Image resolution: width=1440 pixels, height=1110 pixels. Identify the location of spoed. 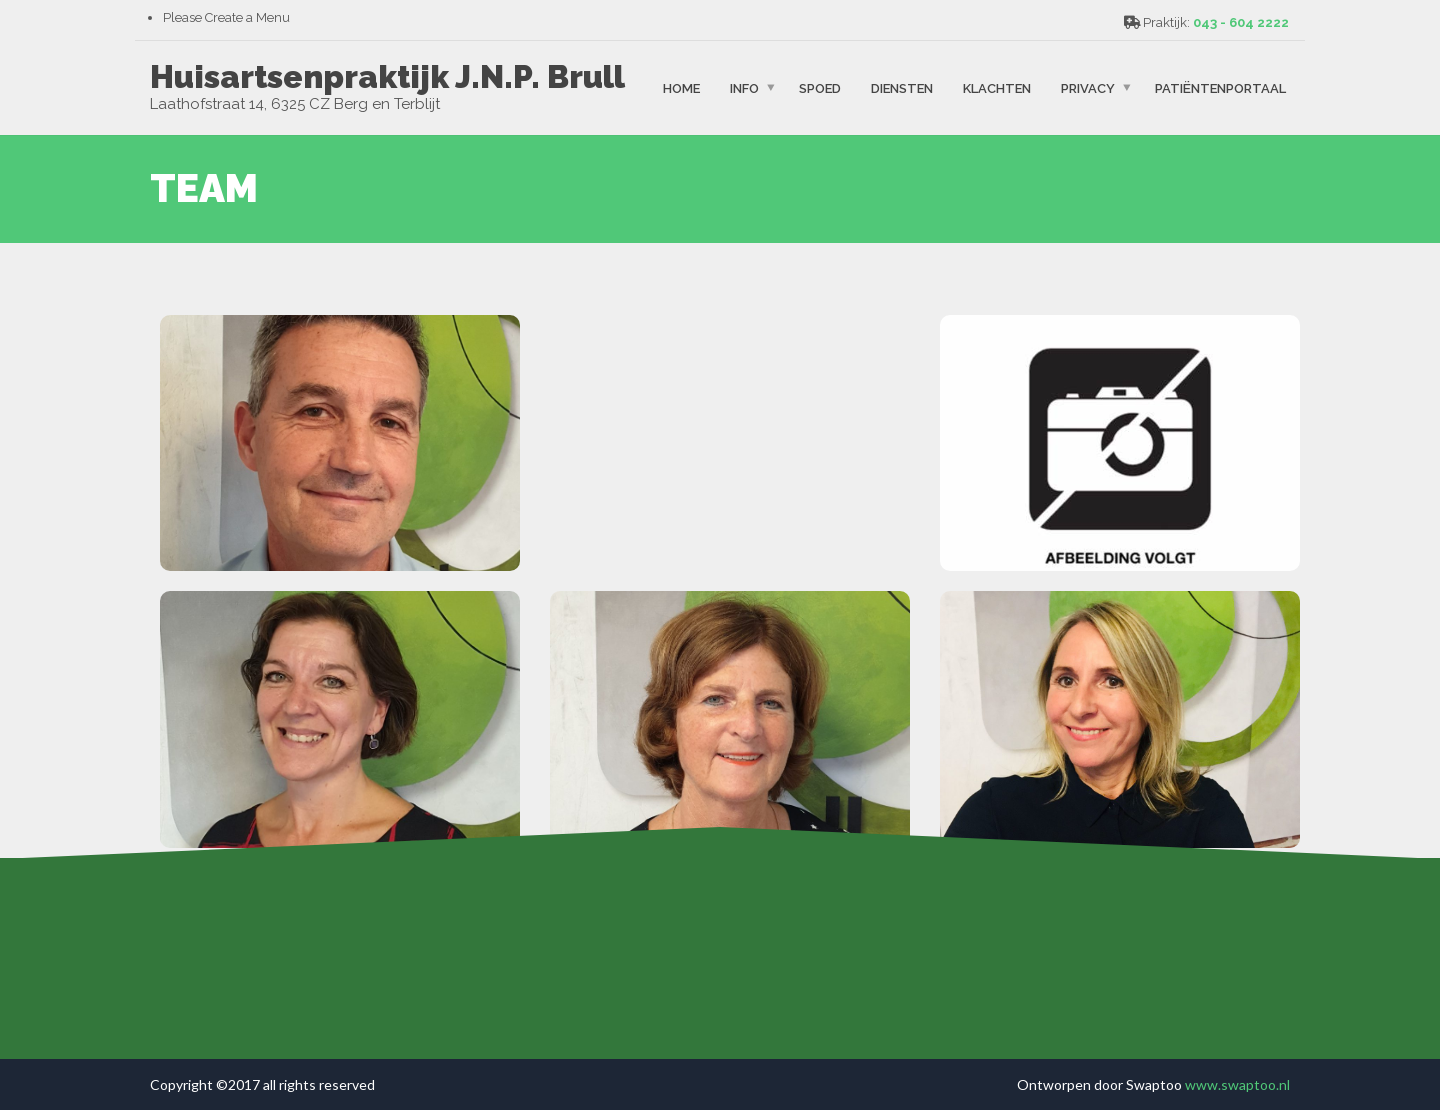
(820, 87).